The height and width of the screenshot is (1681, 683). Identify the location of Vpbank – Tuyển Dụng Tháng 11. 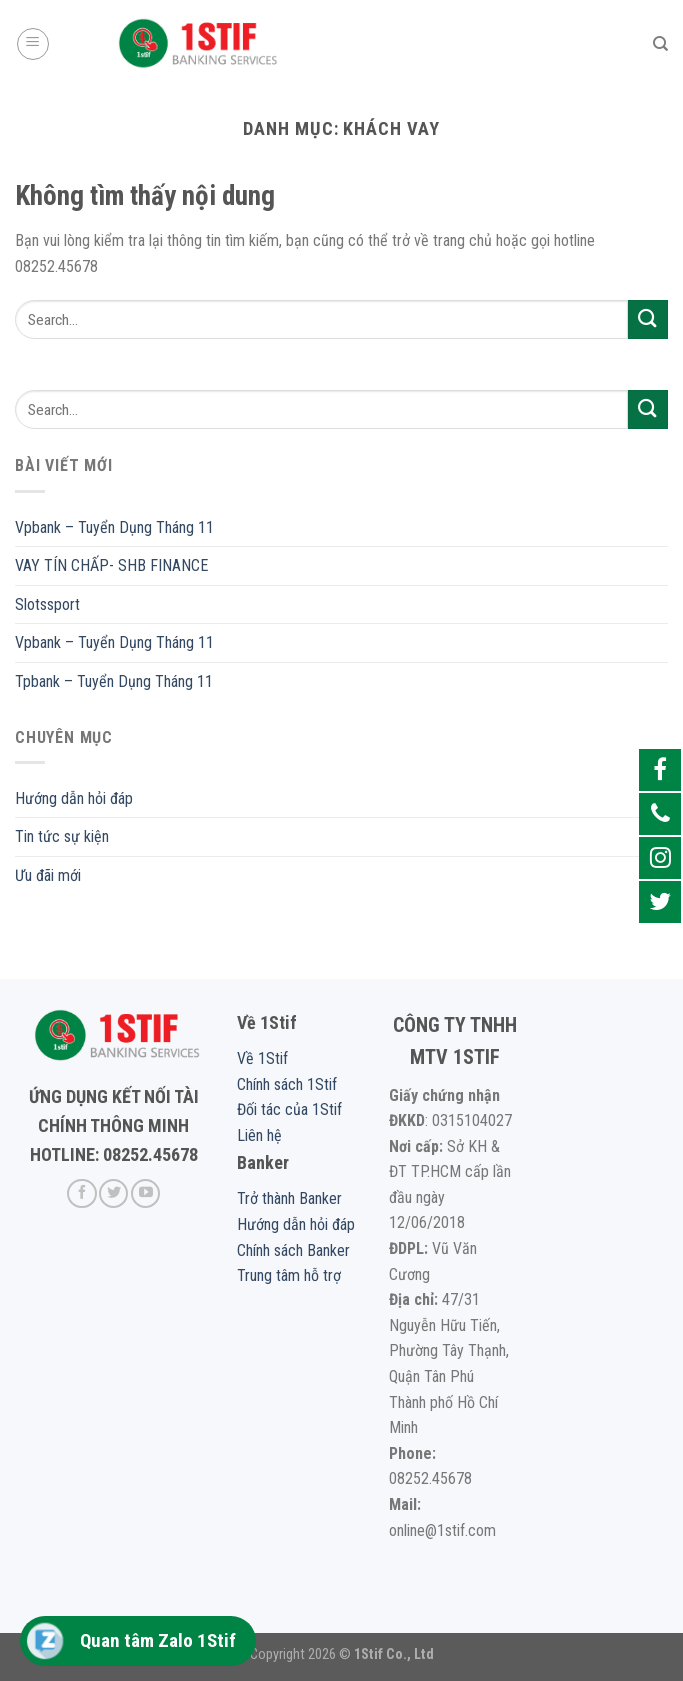
(114, 527).